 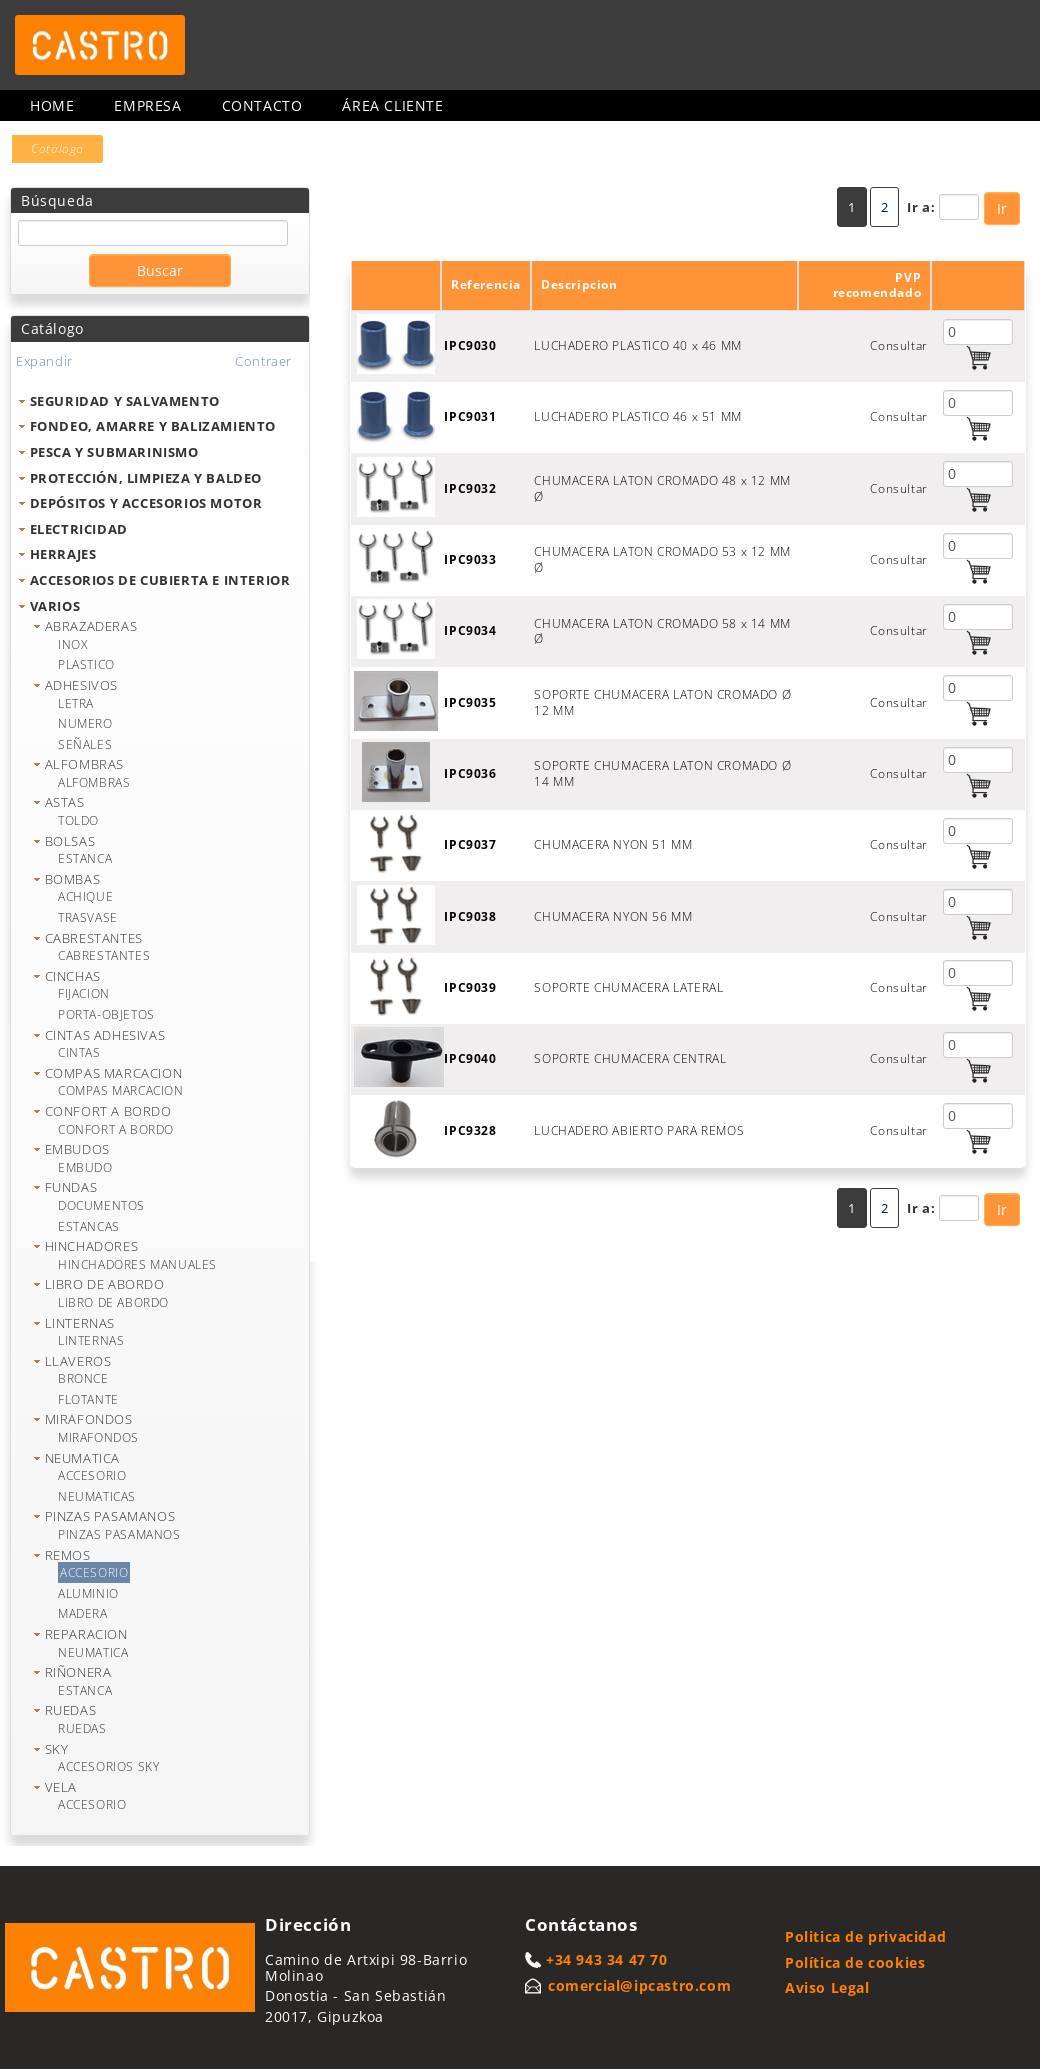 I want to click on Área cliente, so click(x=392, y=105).